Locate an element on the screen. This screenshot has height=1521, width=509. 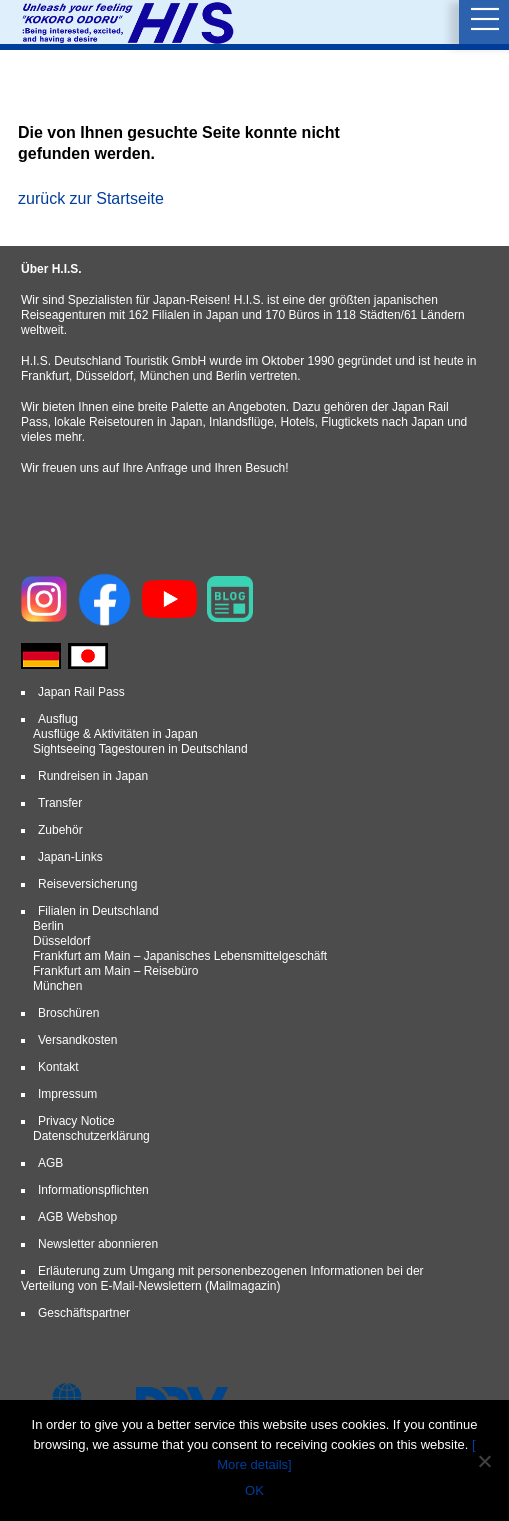
Privacy Notice is located at coordinates (76, 1121).